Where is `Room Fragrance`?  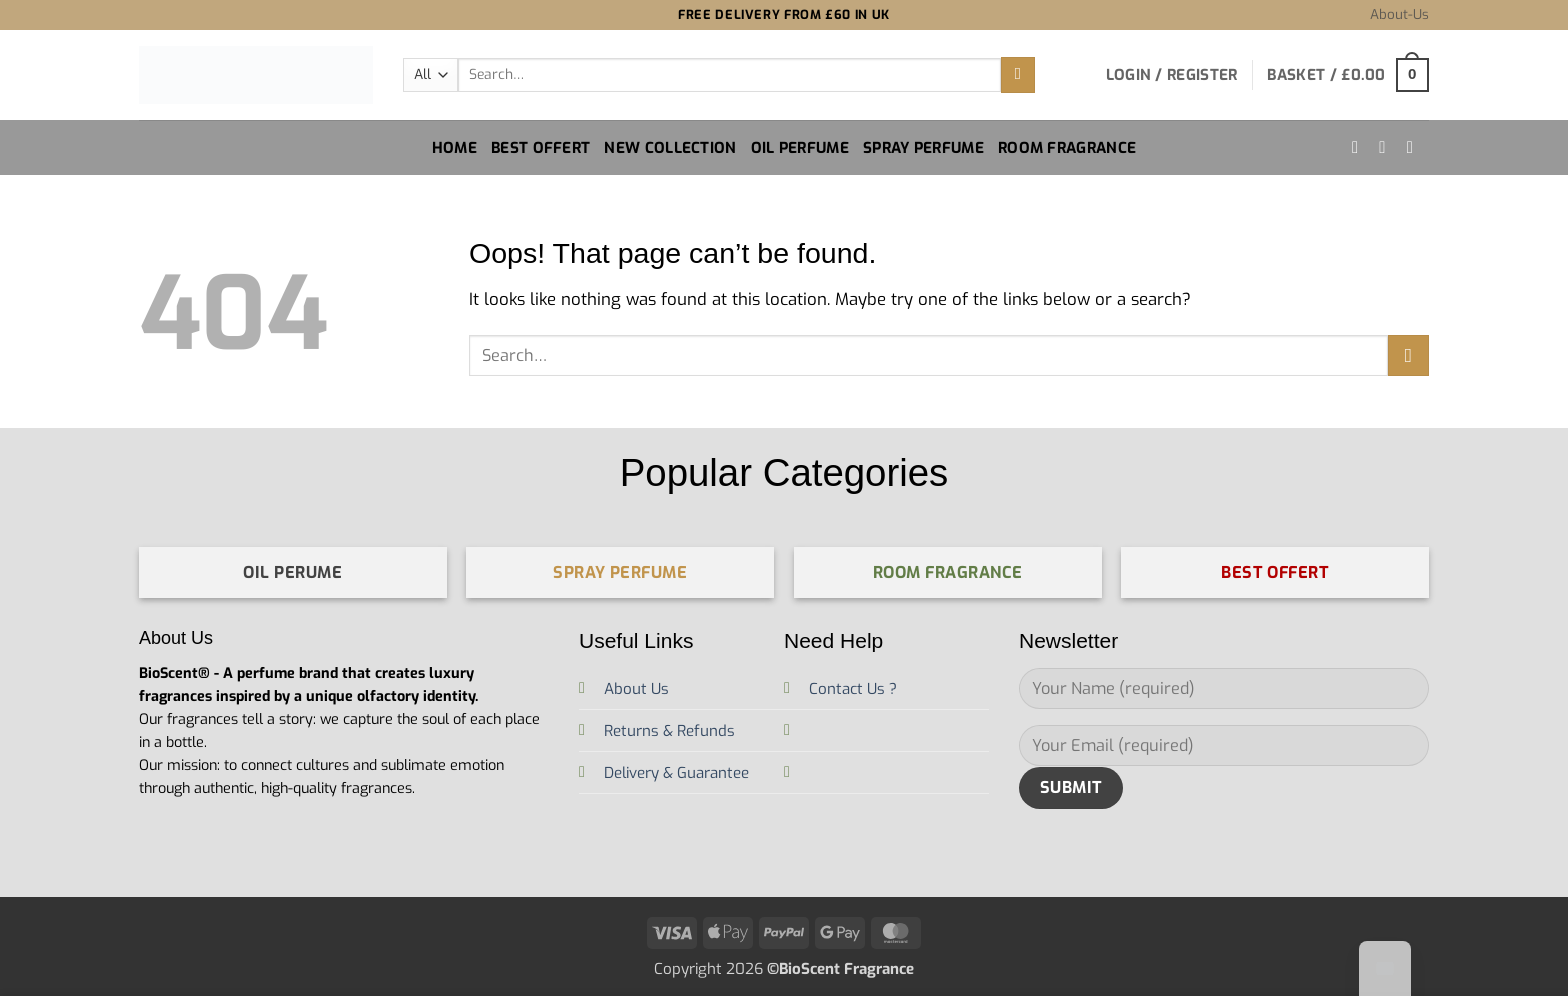
Room Fragrance is located at coordinates (1067, 148).